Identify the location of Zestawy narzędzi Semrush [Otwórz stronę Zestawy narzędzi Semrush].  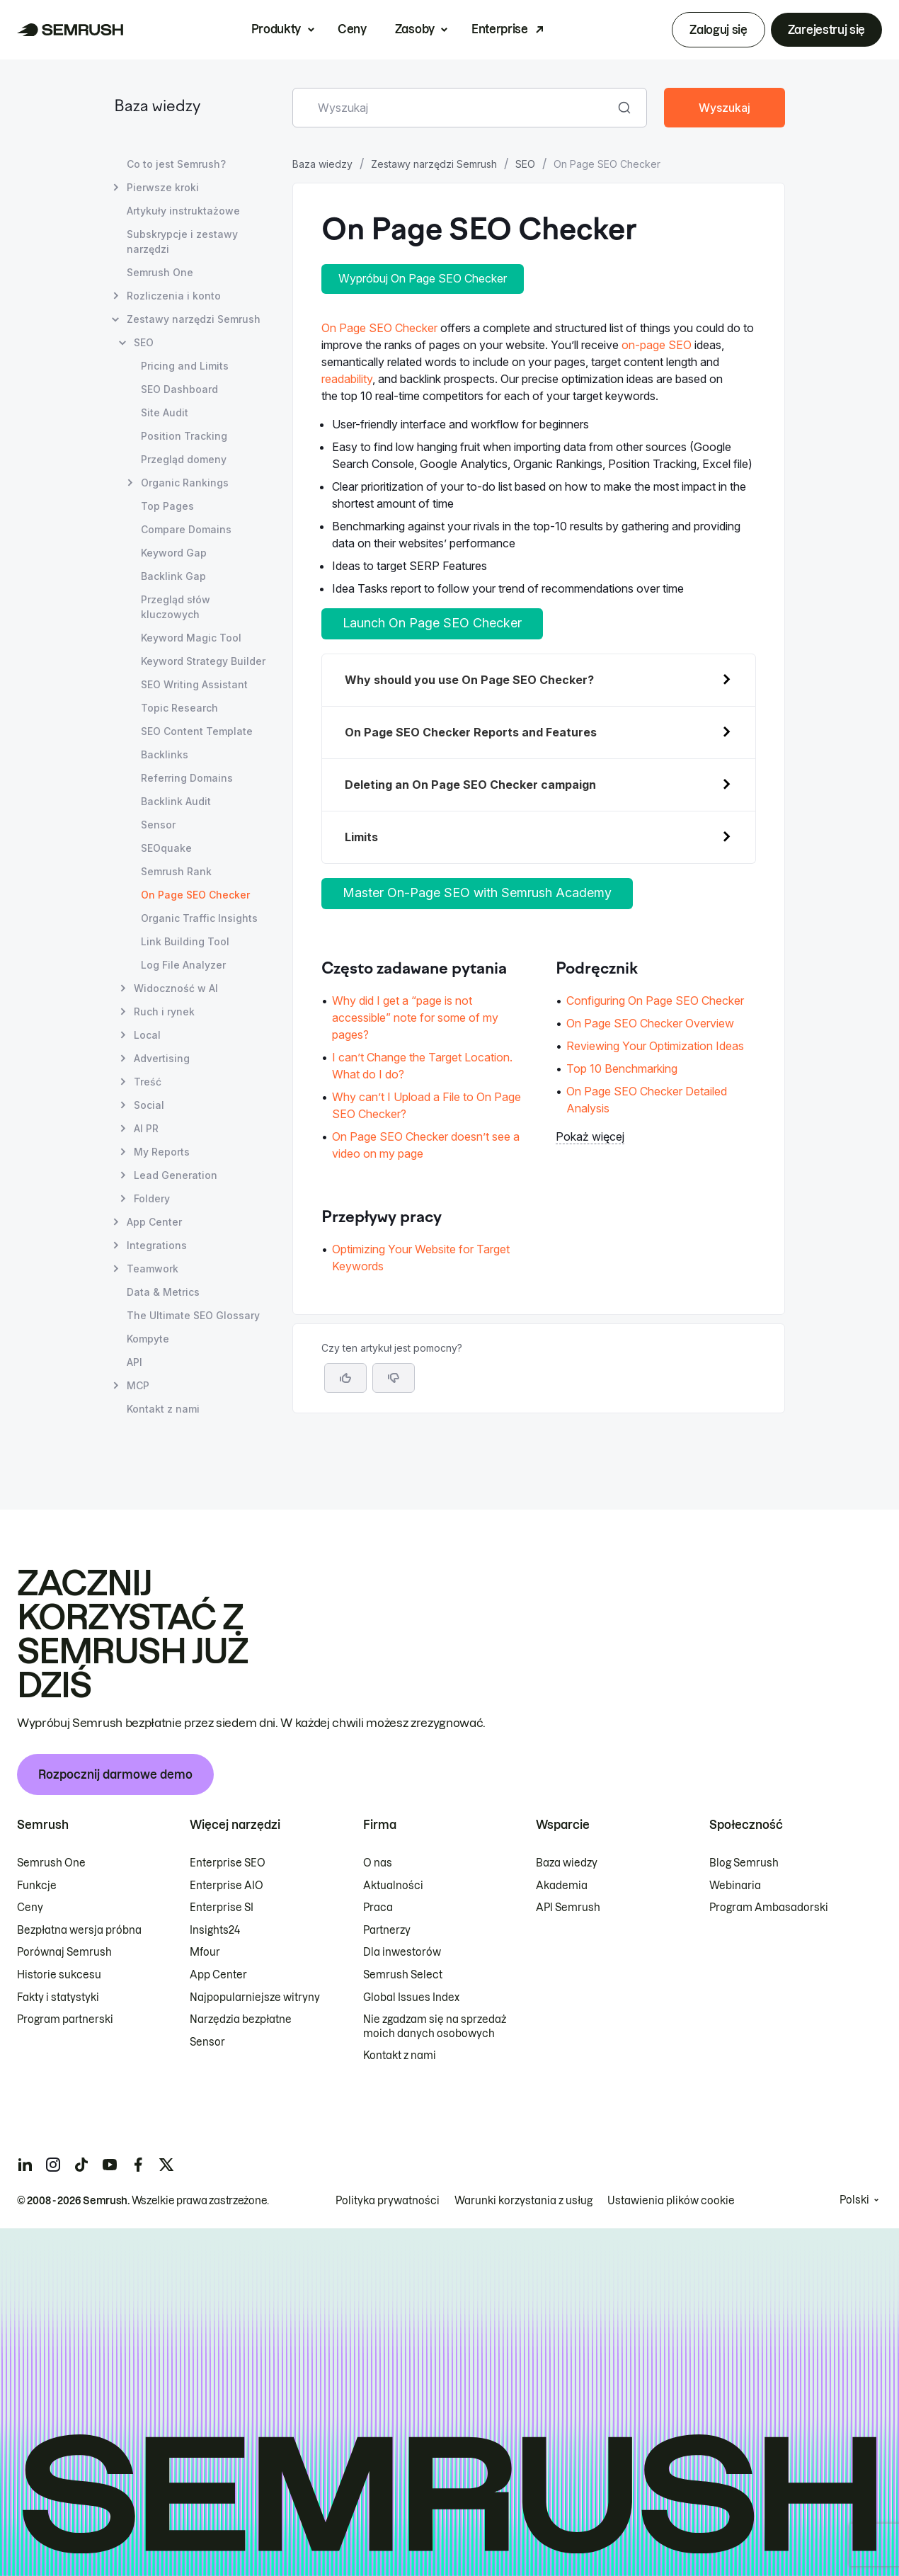
(193, 319).